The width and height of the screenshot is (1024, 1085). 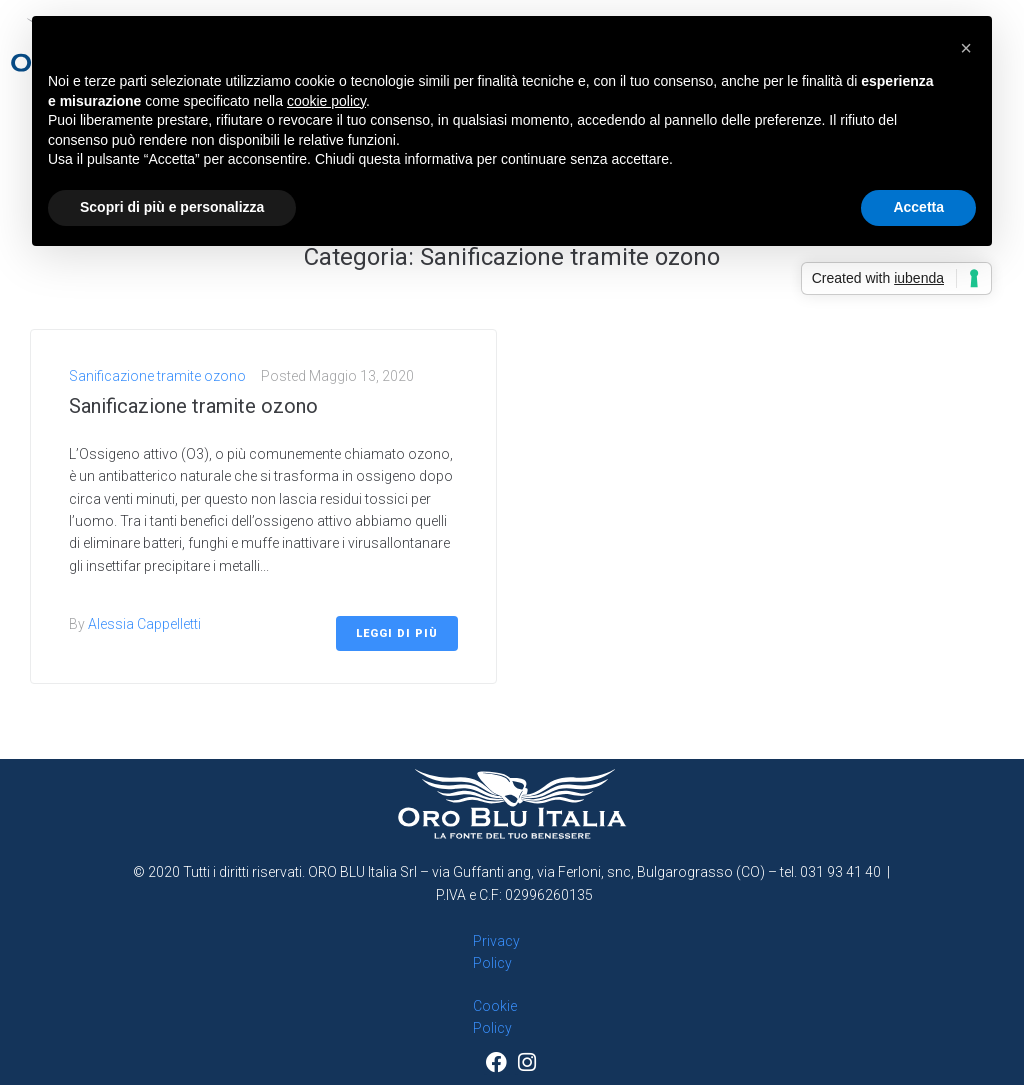 What do you see at coordinates (326, 101) in the screenshot?
I see `cookie policy [button]` at bounding box center [326, 101].